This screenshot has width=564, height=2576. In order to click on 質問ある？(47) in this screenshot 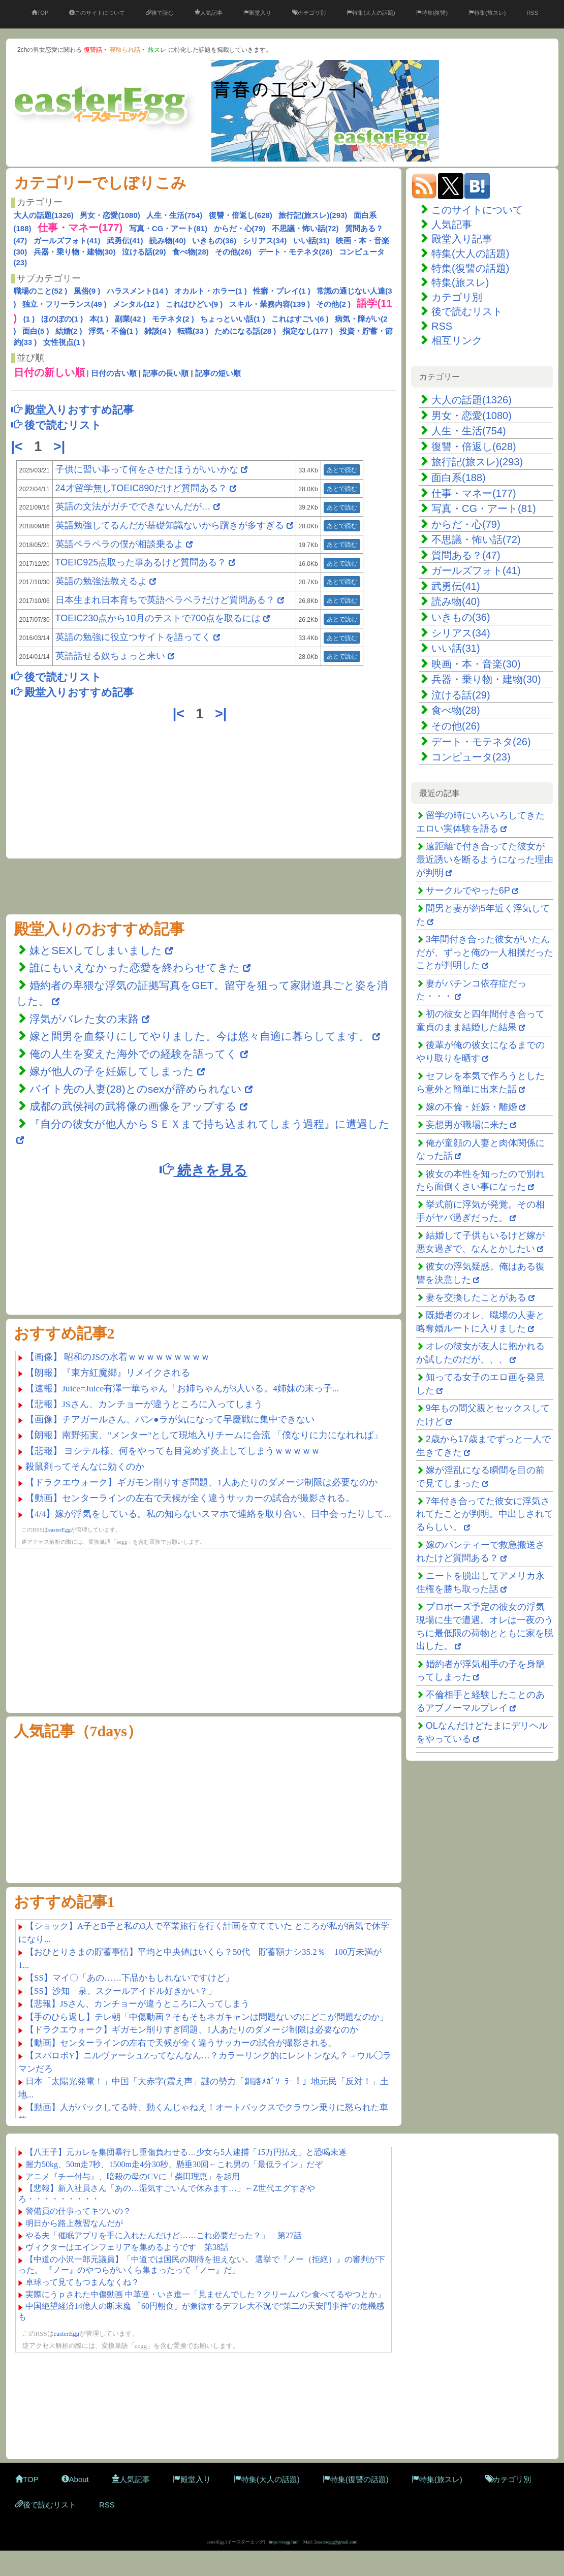, I will do `click(465, 555)`.